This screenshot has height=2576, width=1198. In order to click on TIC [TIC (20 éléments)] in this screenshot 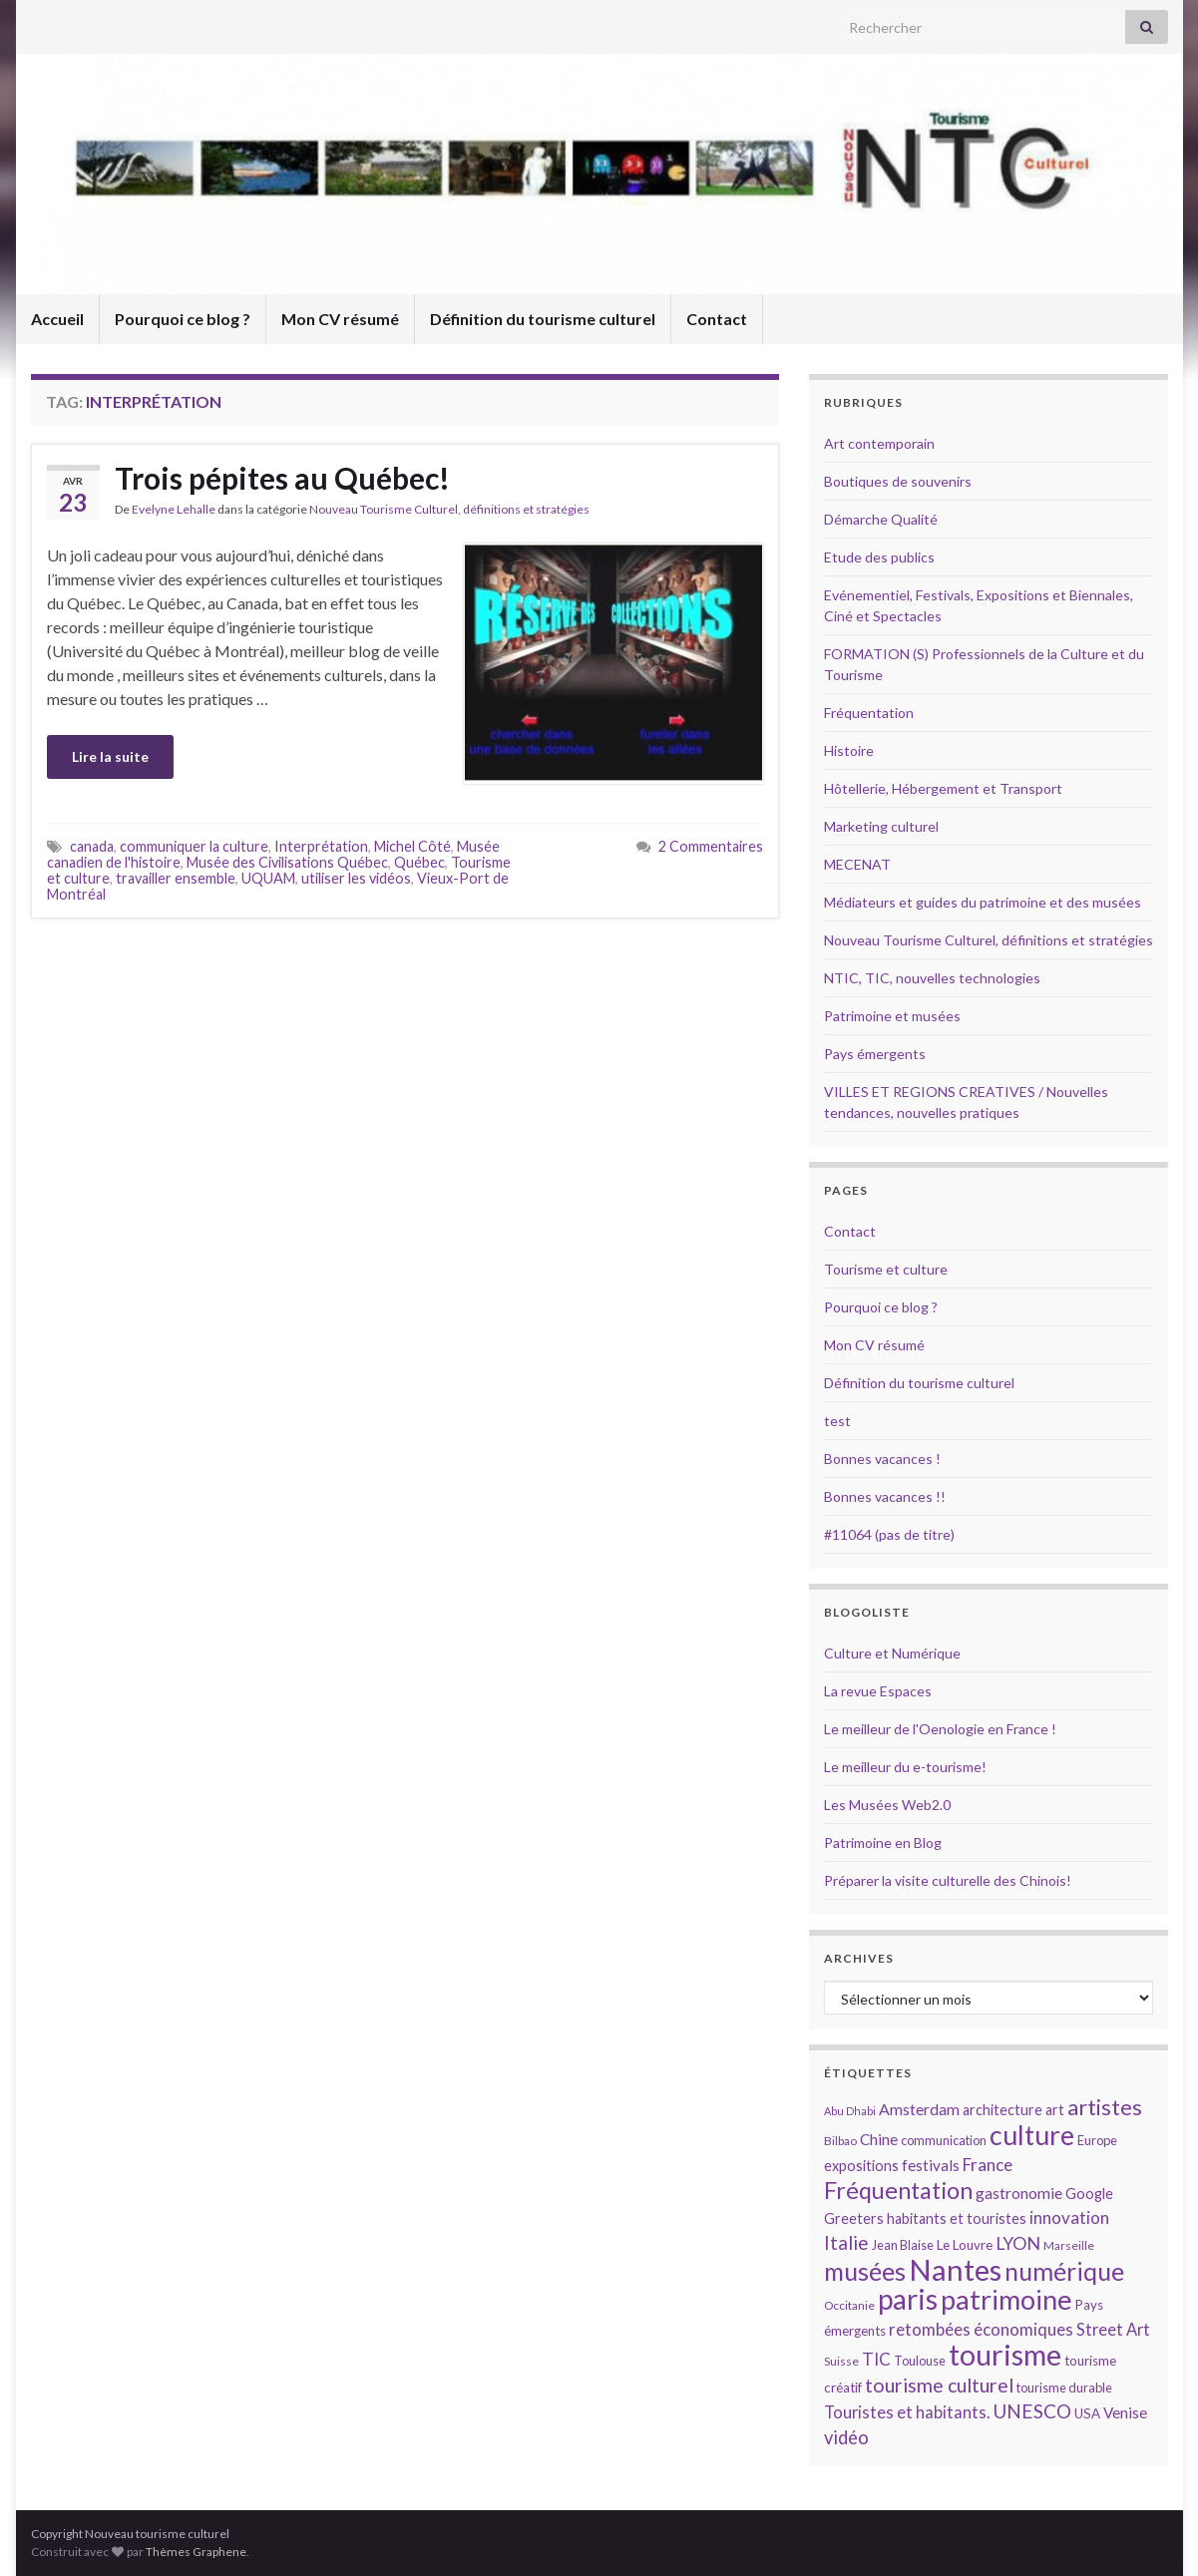, I will do `click(876, 2359)`.